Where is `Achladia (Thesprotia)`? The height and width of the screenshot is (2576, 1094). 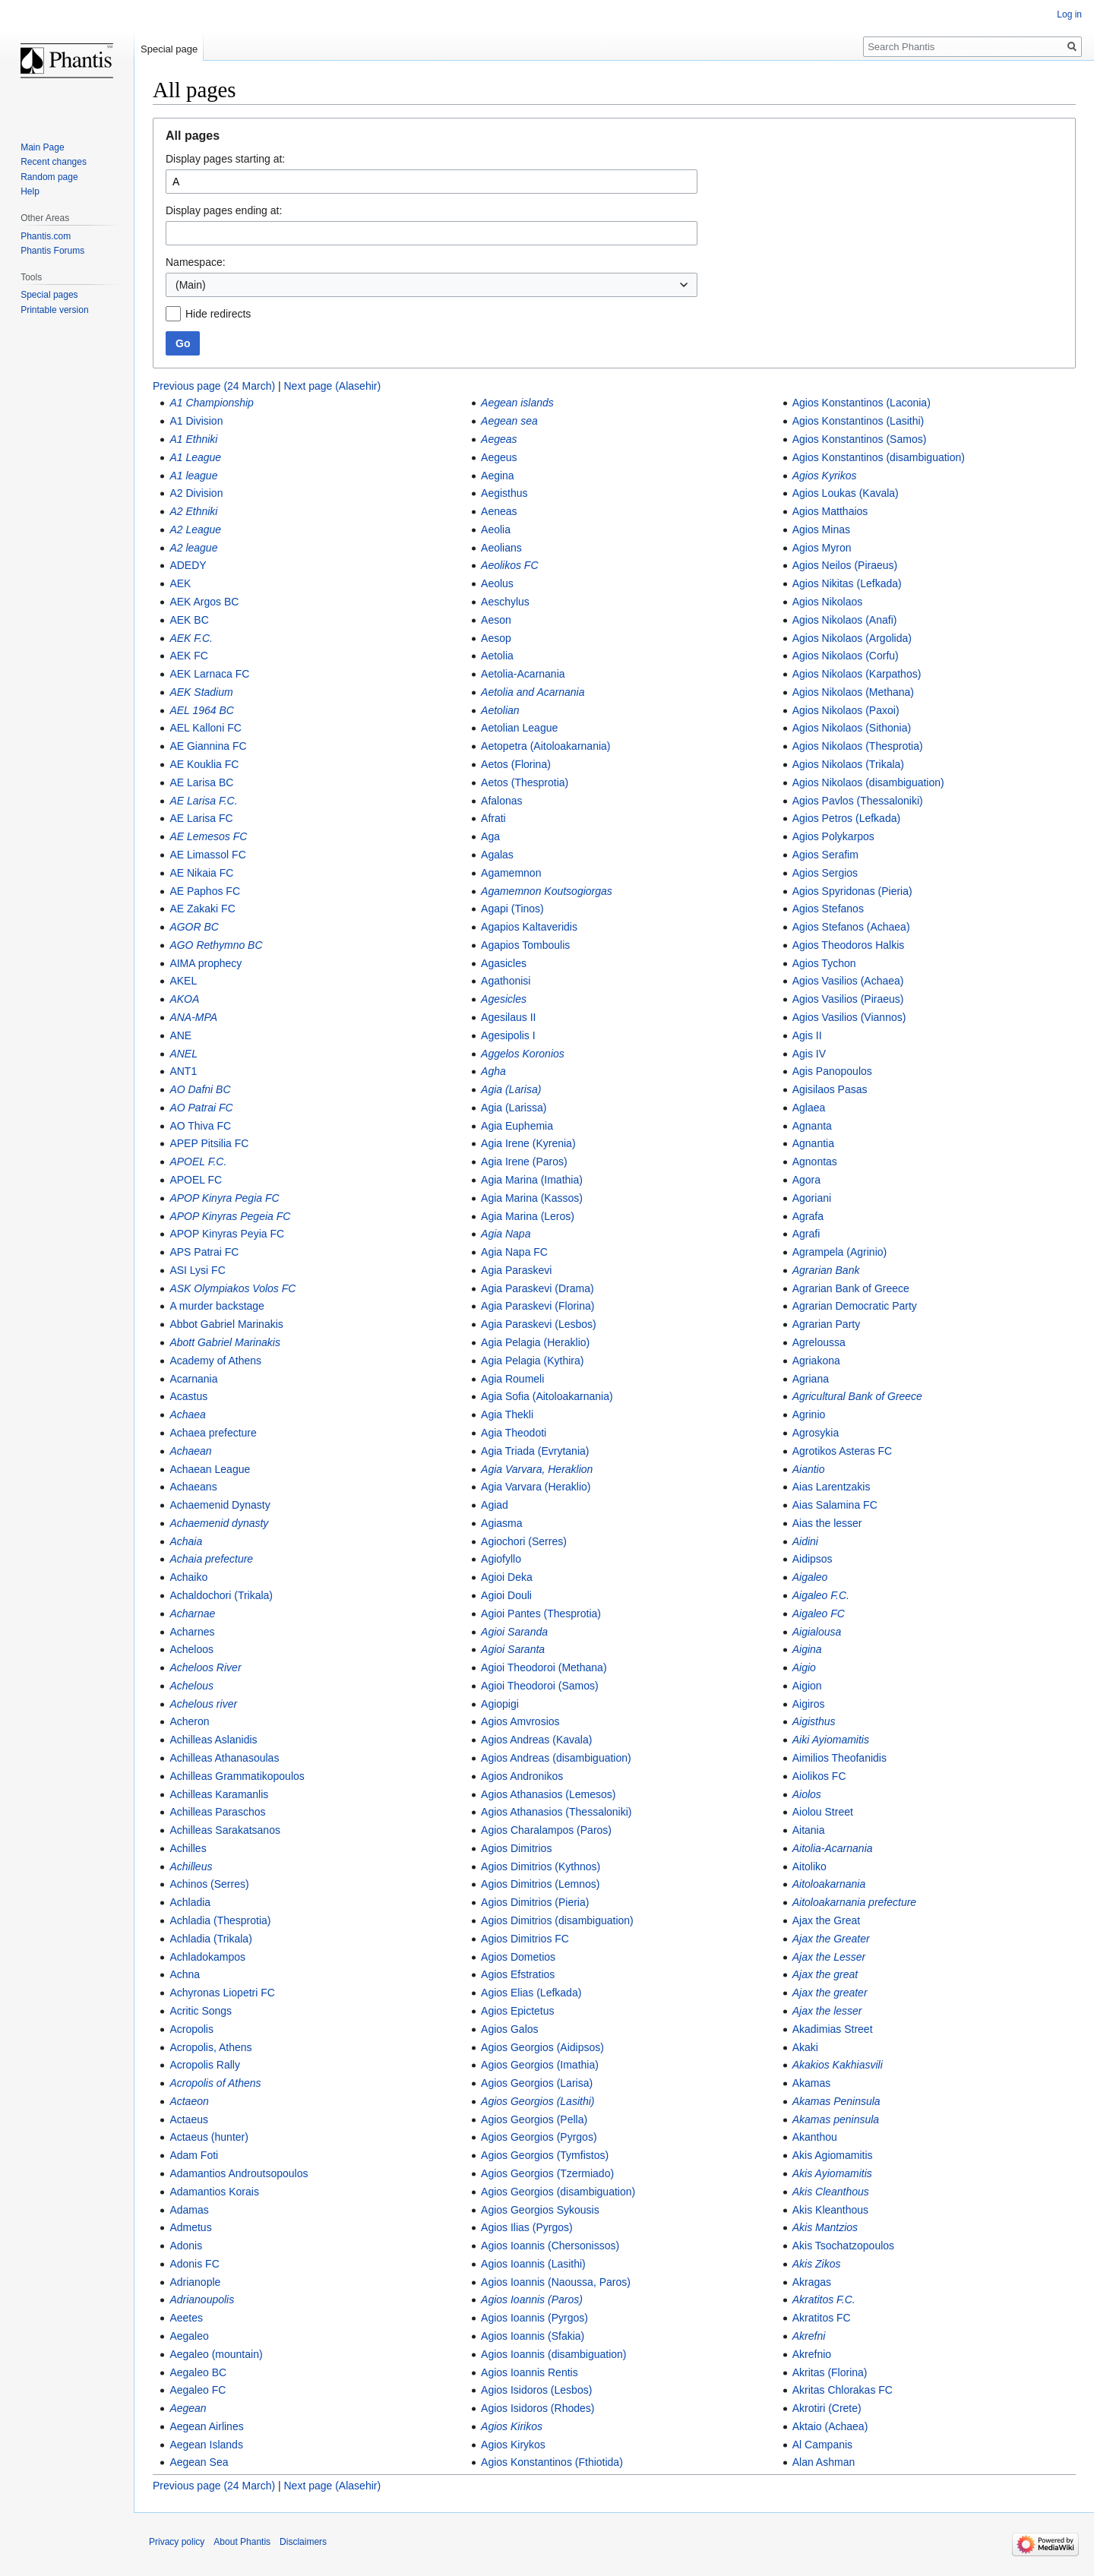
Achladia (Thesprotia) is located at coordinates (219, 1920).